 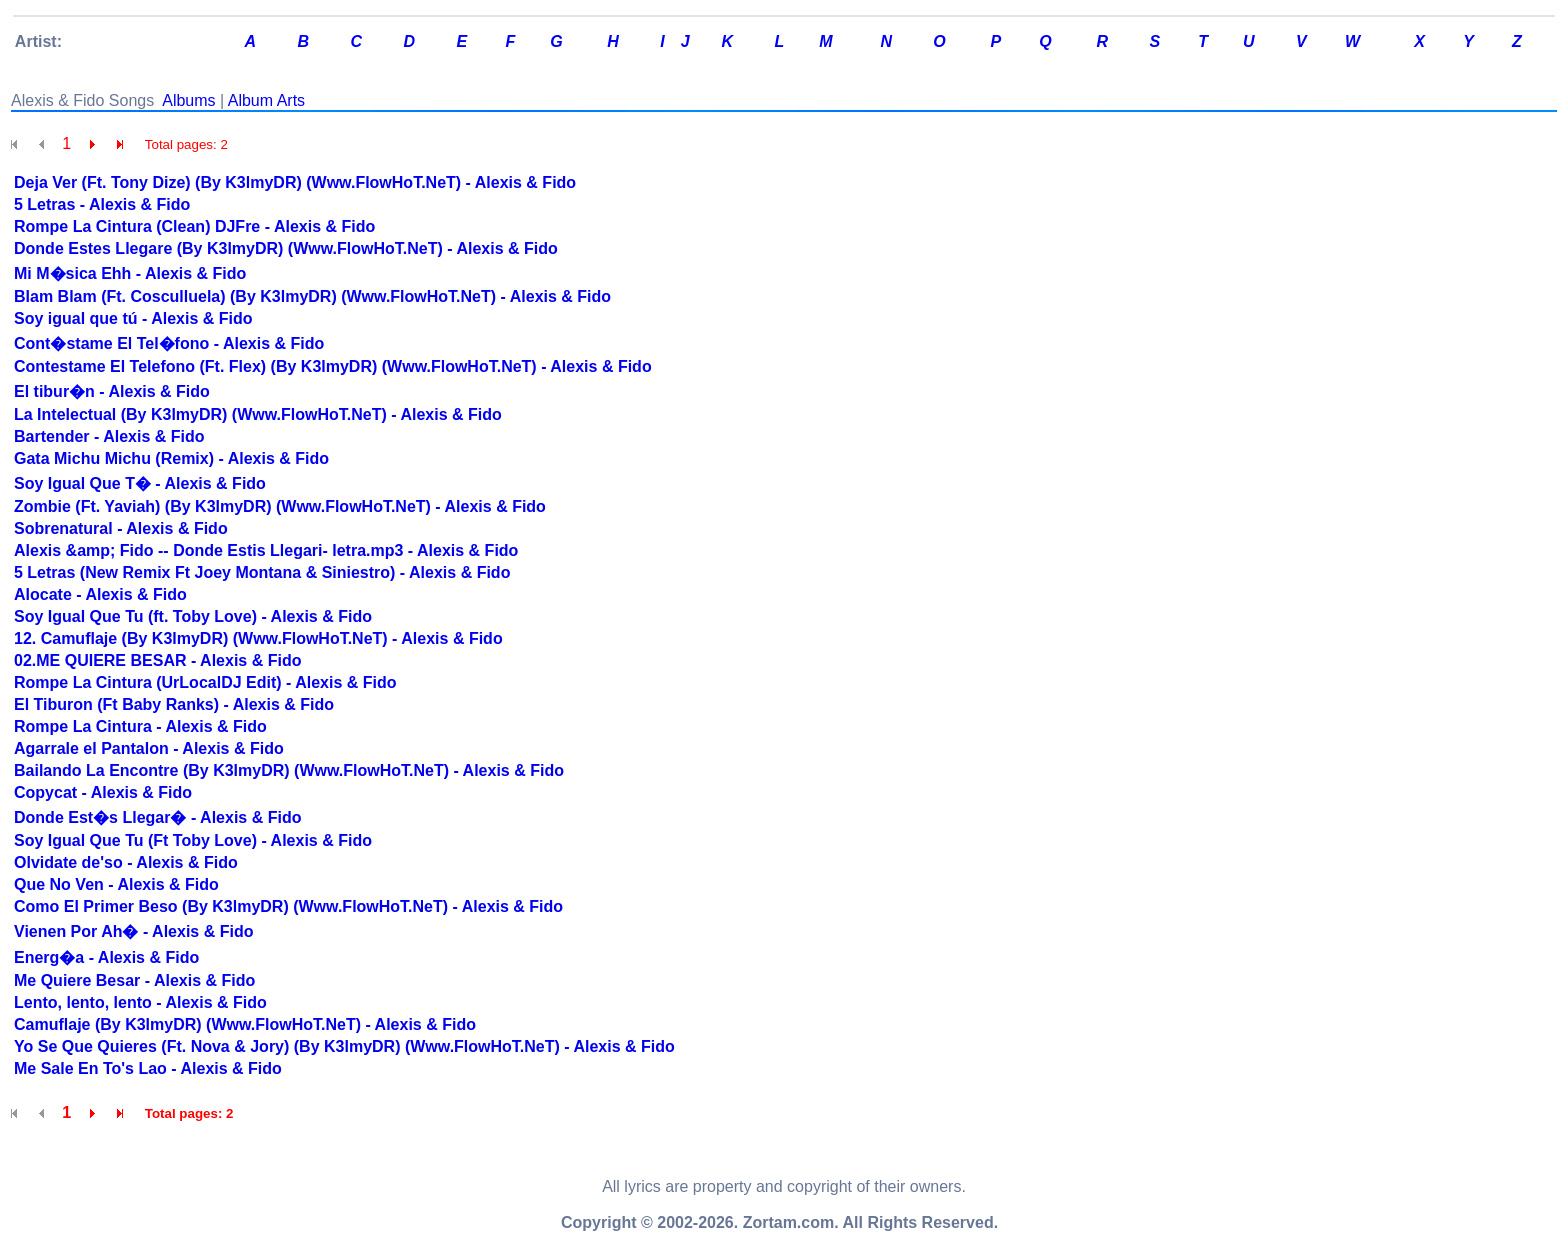 What do you see at coordinates (149, 748) in the screenshot?
I see `Agarrale el Pantalon - Alexis & Fido` at bounding box center [149, 748].